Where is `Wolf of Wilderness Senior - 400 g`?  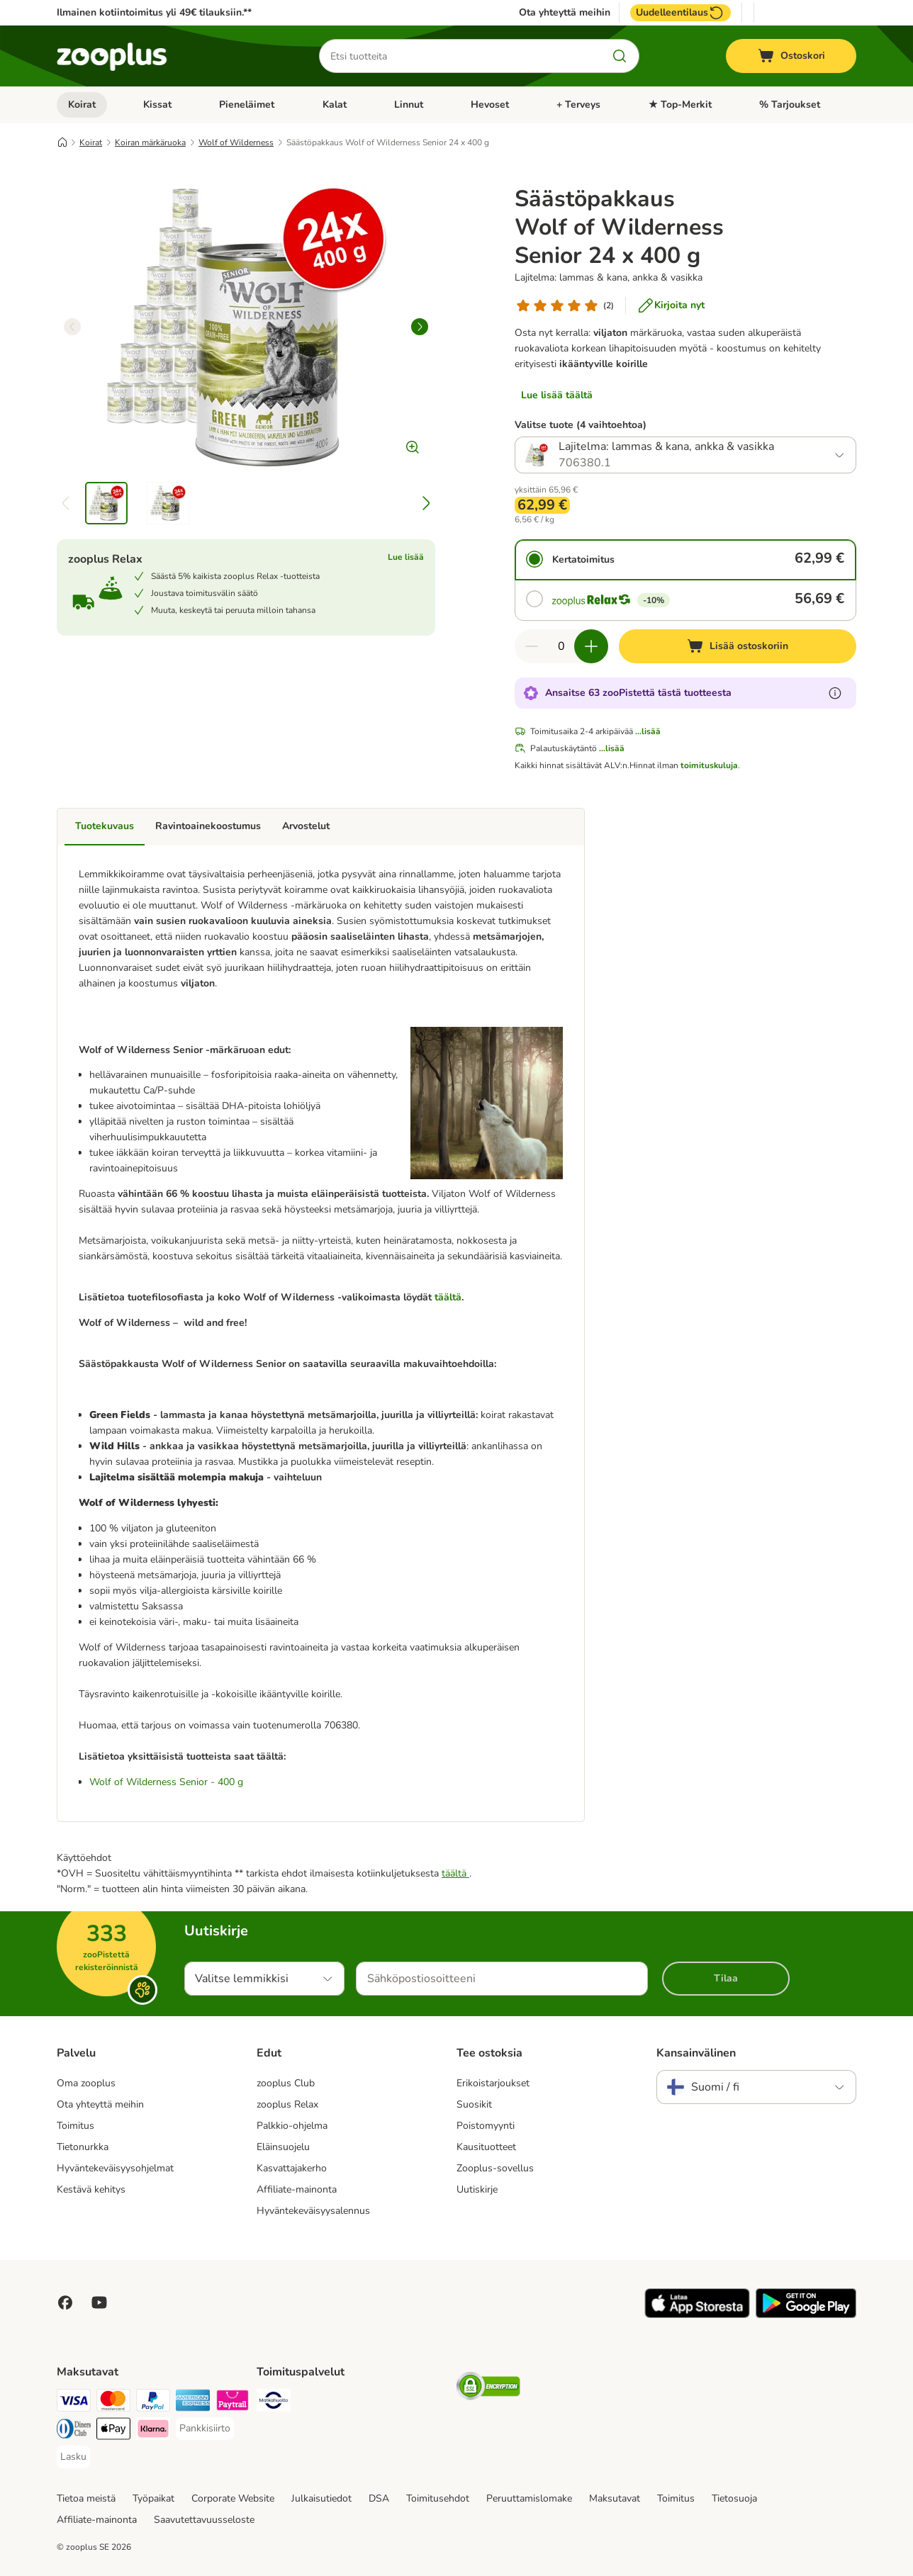
Wolf of Wilderness Senior - 400 g is located at coordinates (166, 1782).